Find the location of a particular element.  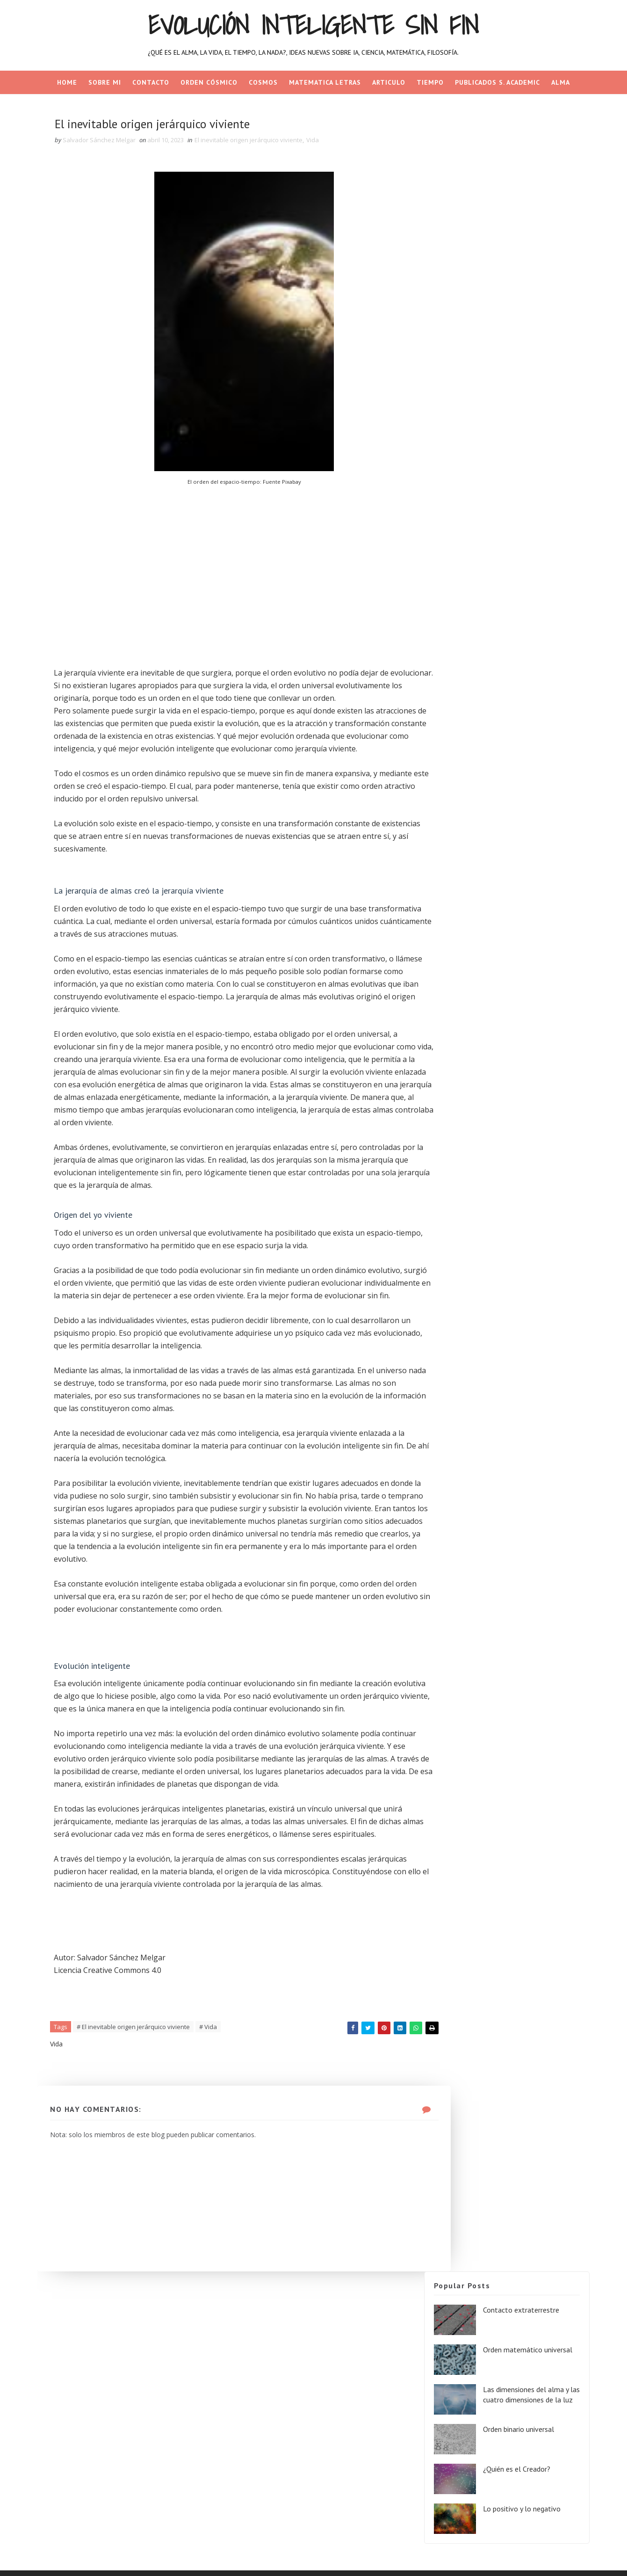

# El inevitable origen jerárquico viviente is located at coordinates (142, 2146).